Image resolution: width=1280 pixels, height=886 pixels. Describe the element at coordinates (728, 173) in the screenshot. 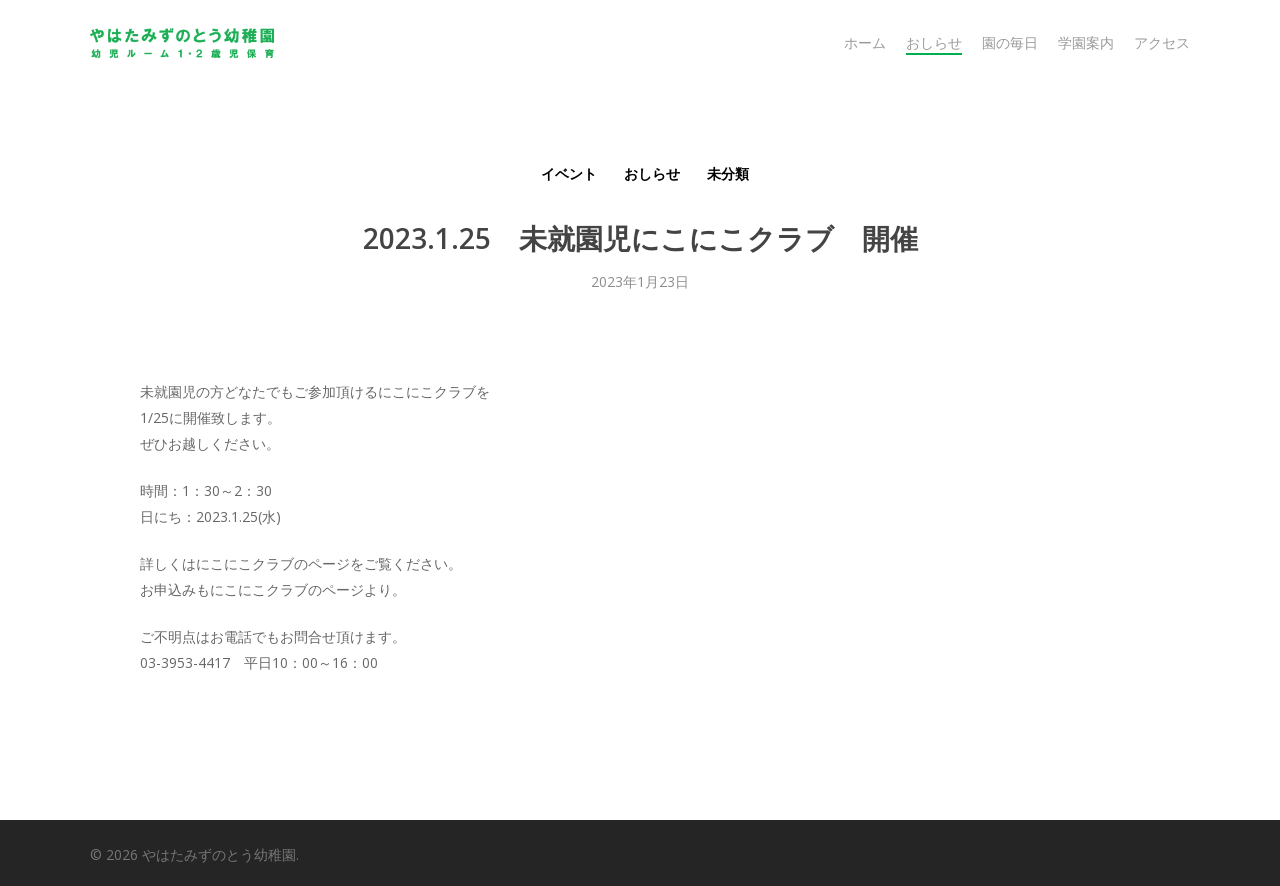

I see `未分類` at that location.